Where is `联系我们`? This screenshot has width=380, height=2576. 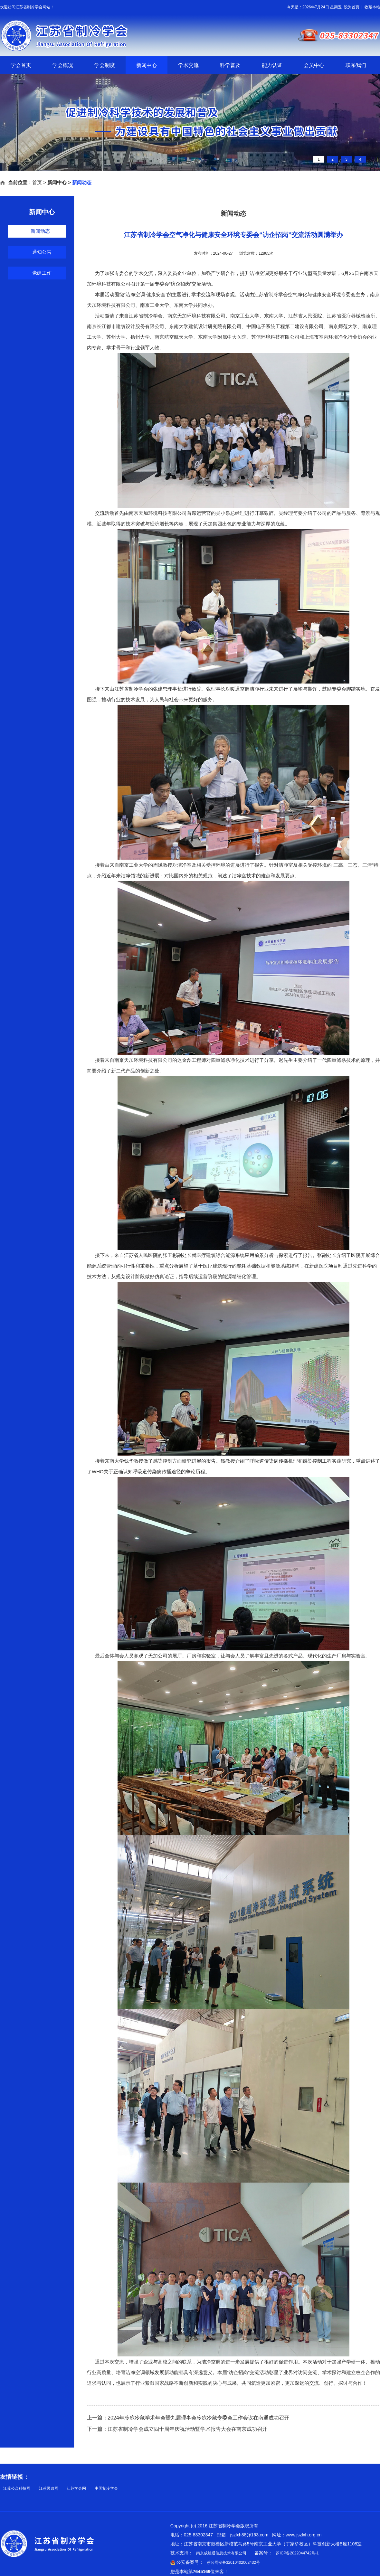 联系我们 is located at coordinates (356, 65).